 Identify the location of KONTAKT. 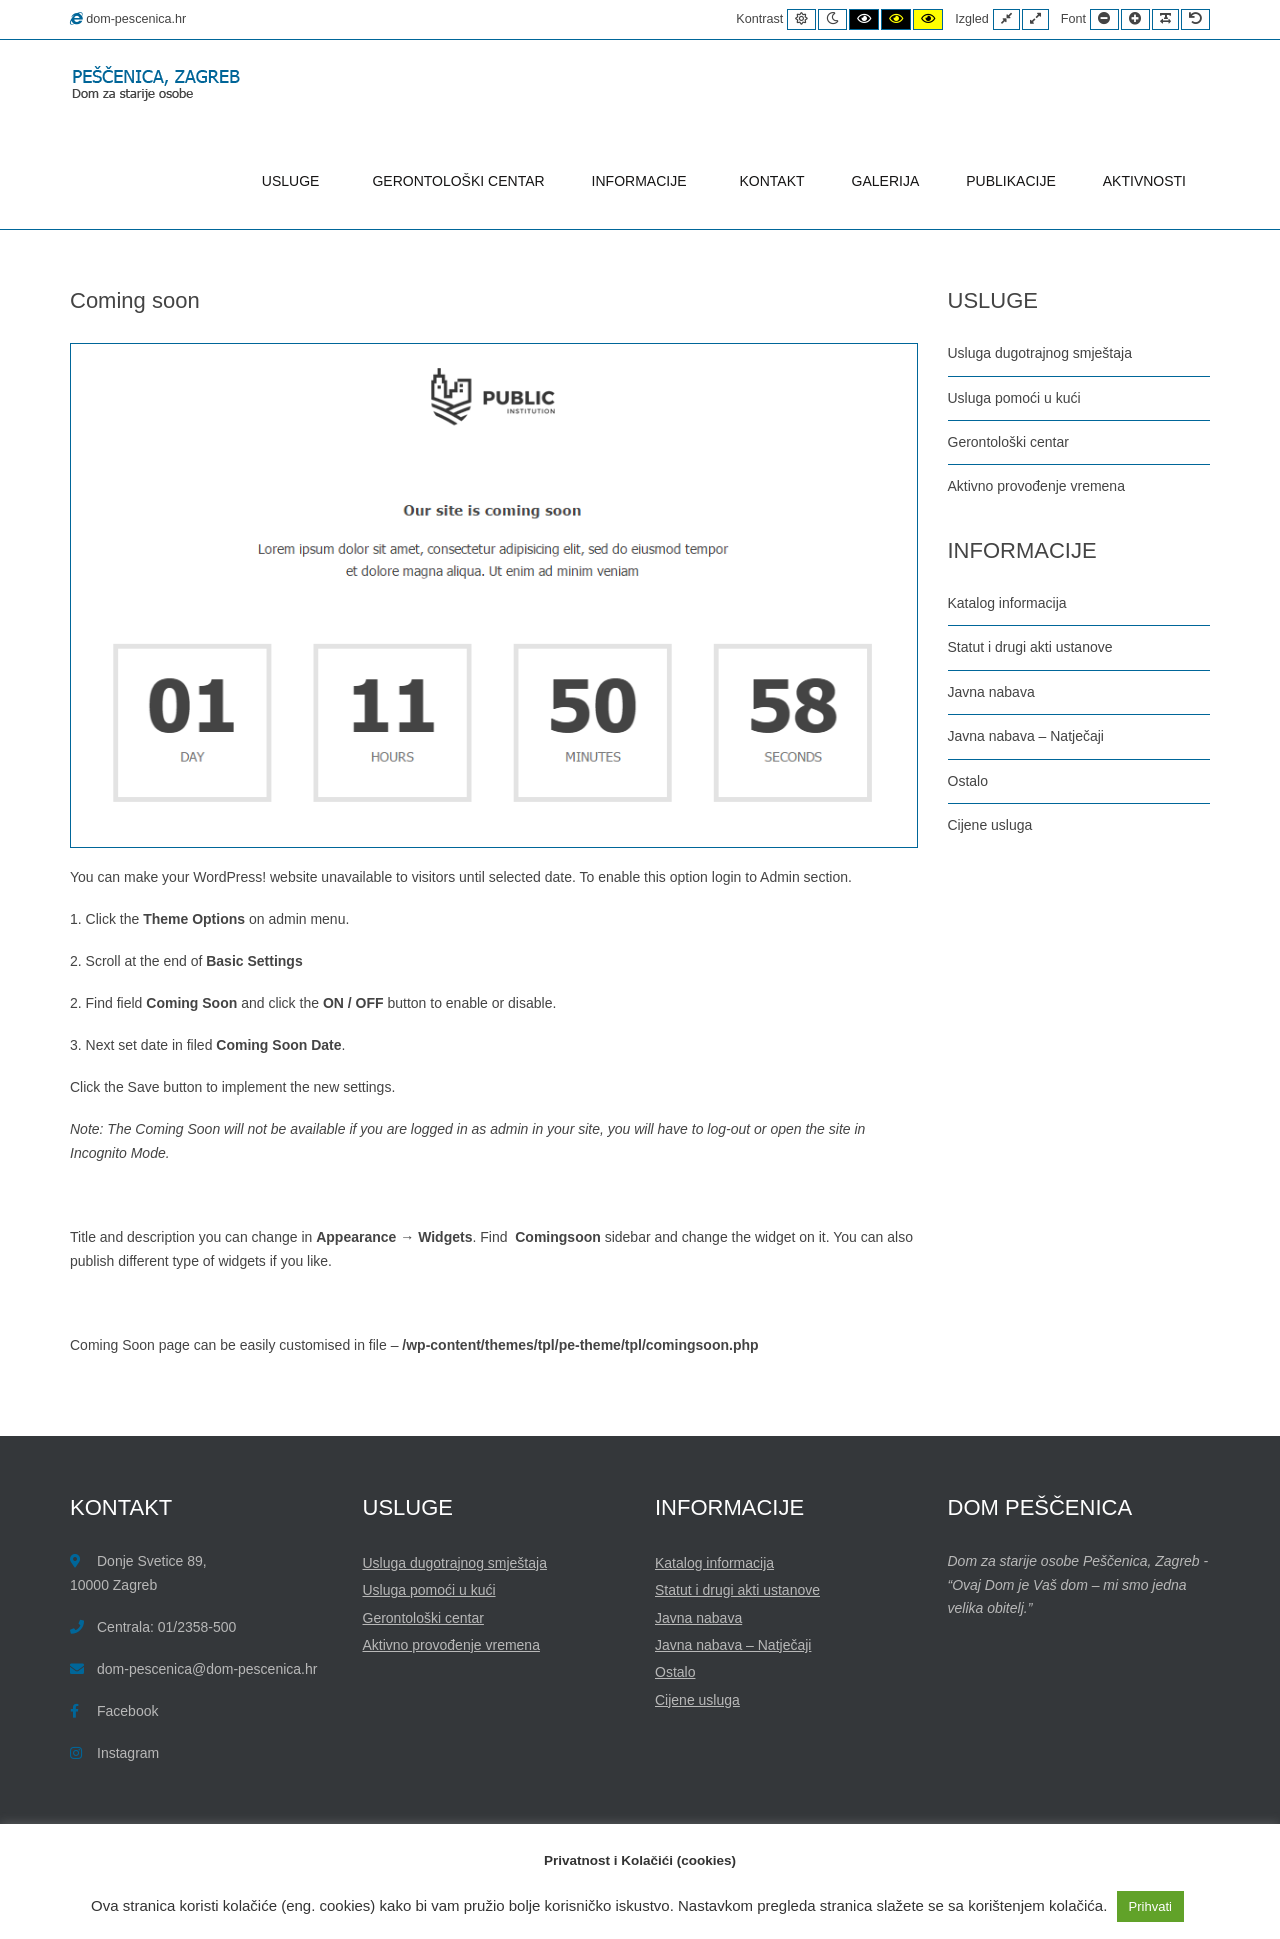
(772, 181).